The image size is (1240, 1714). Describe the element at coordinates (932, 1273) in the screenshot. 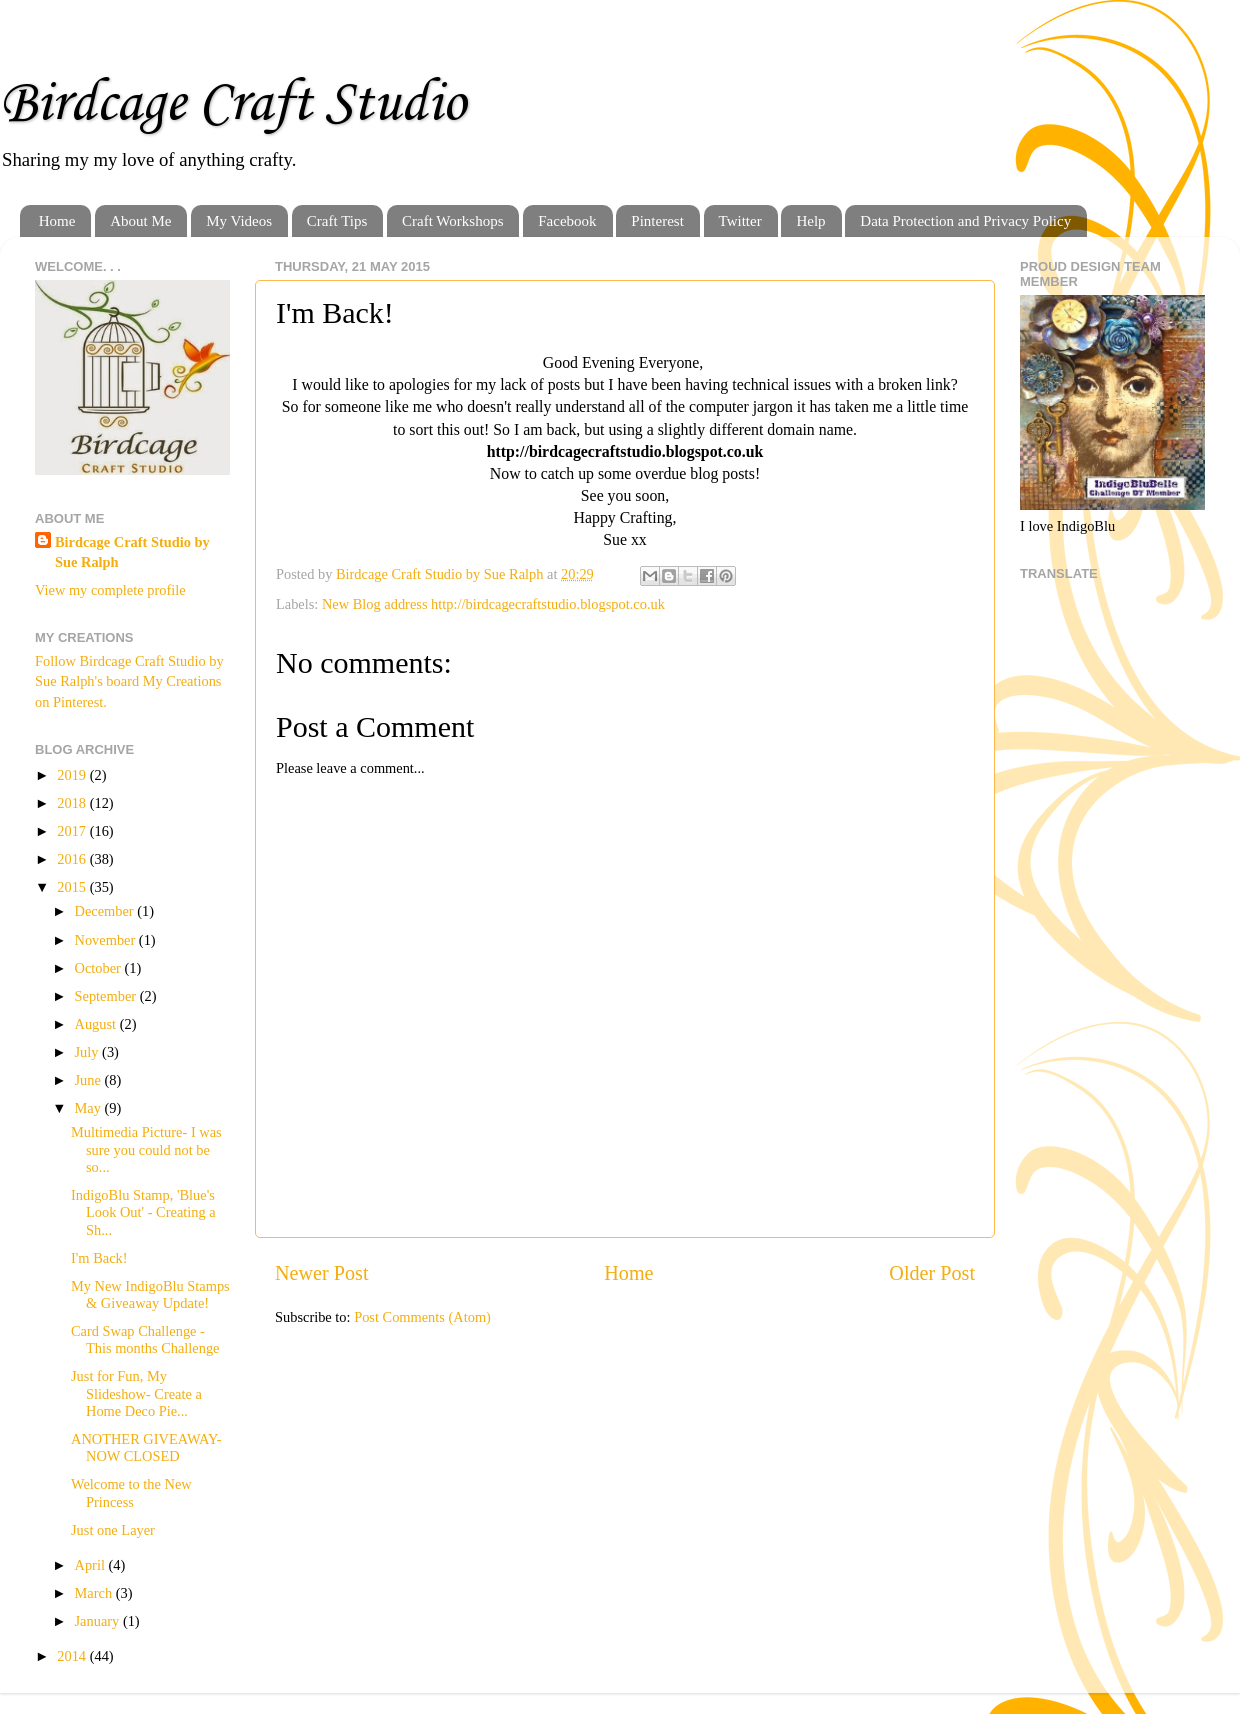

I see `Older Post` at that location.